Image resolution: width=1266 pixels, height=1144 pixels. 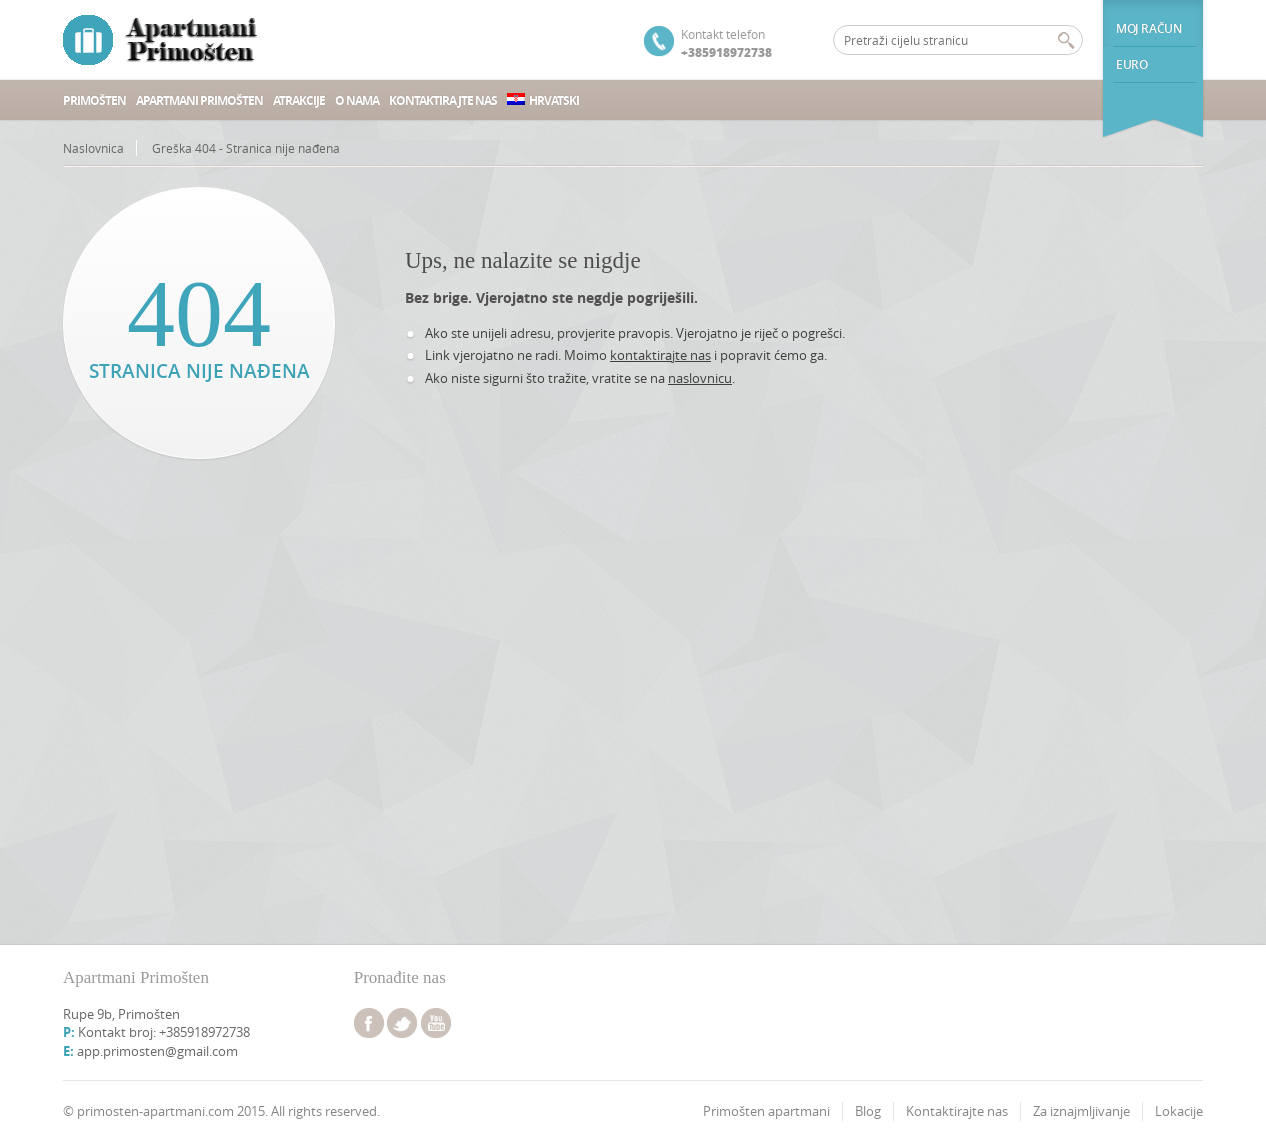 I want to click on naslovnicu, so click(x=700, y=378).